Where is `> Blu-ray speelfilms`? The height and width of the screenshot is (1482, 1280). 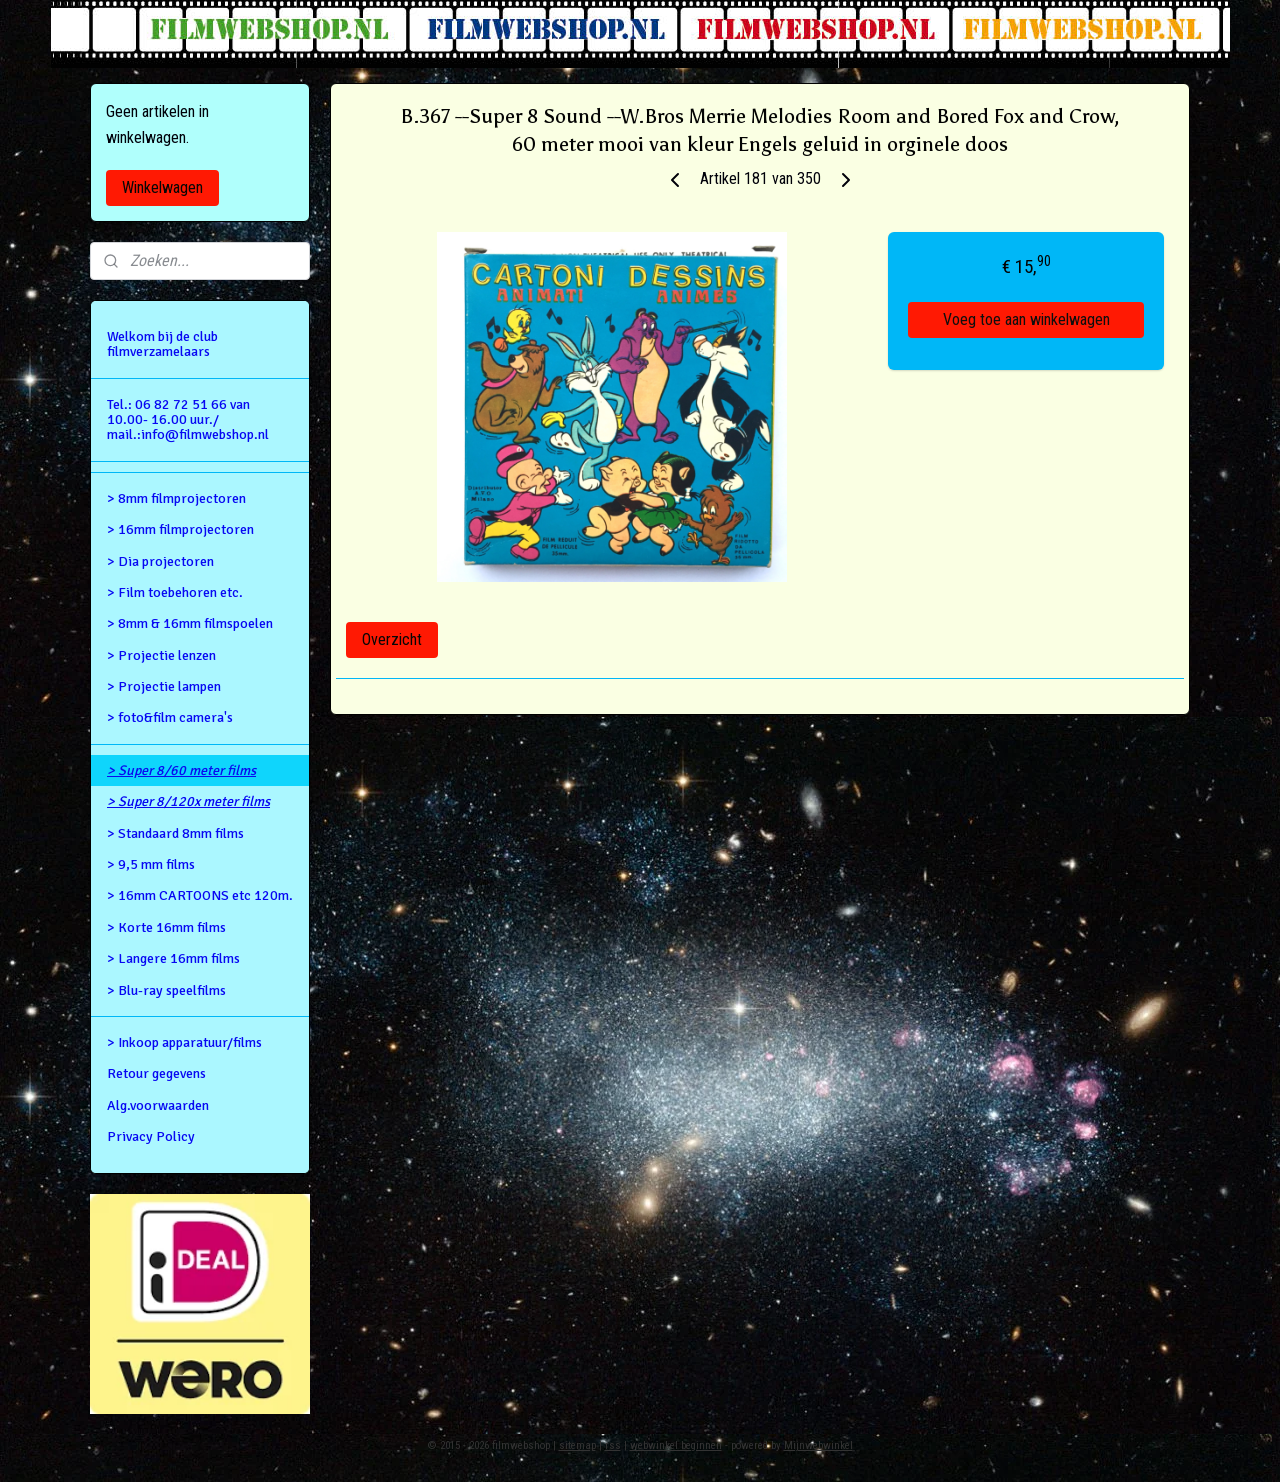 > Blu-ray speelfilms is located at coordinates (166, 990).